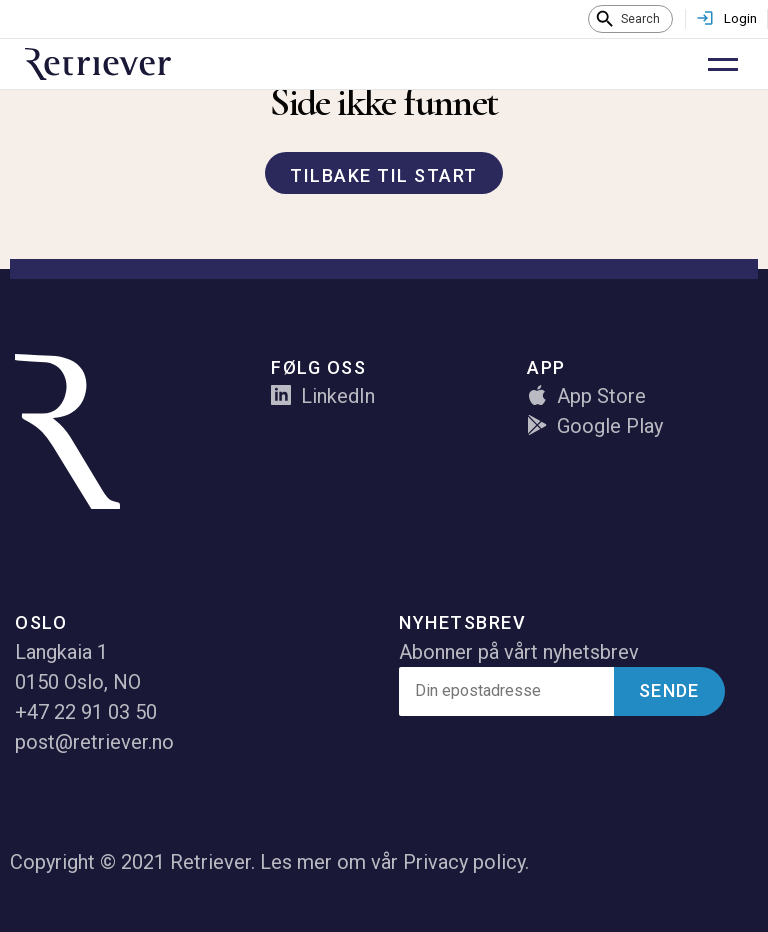 The width and height of the screenshot is (768, 932). Describe the element at coordinates (86, 712) in the screenshot. I see `+47 22 91 03 50` at that location.